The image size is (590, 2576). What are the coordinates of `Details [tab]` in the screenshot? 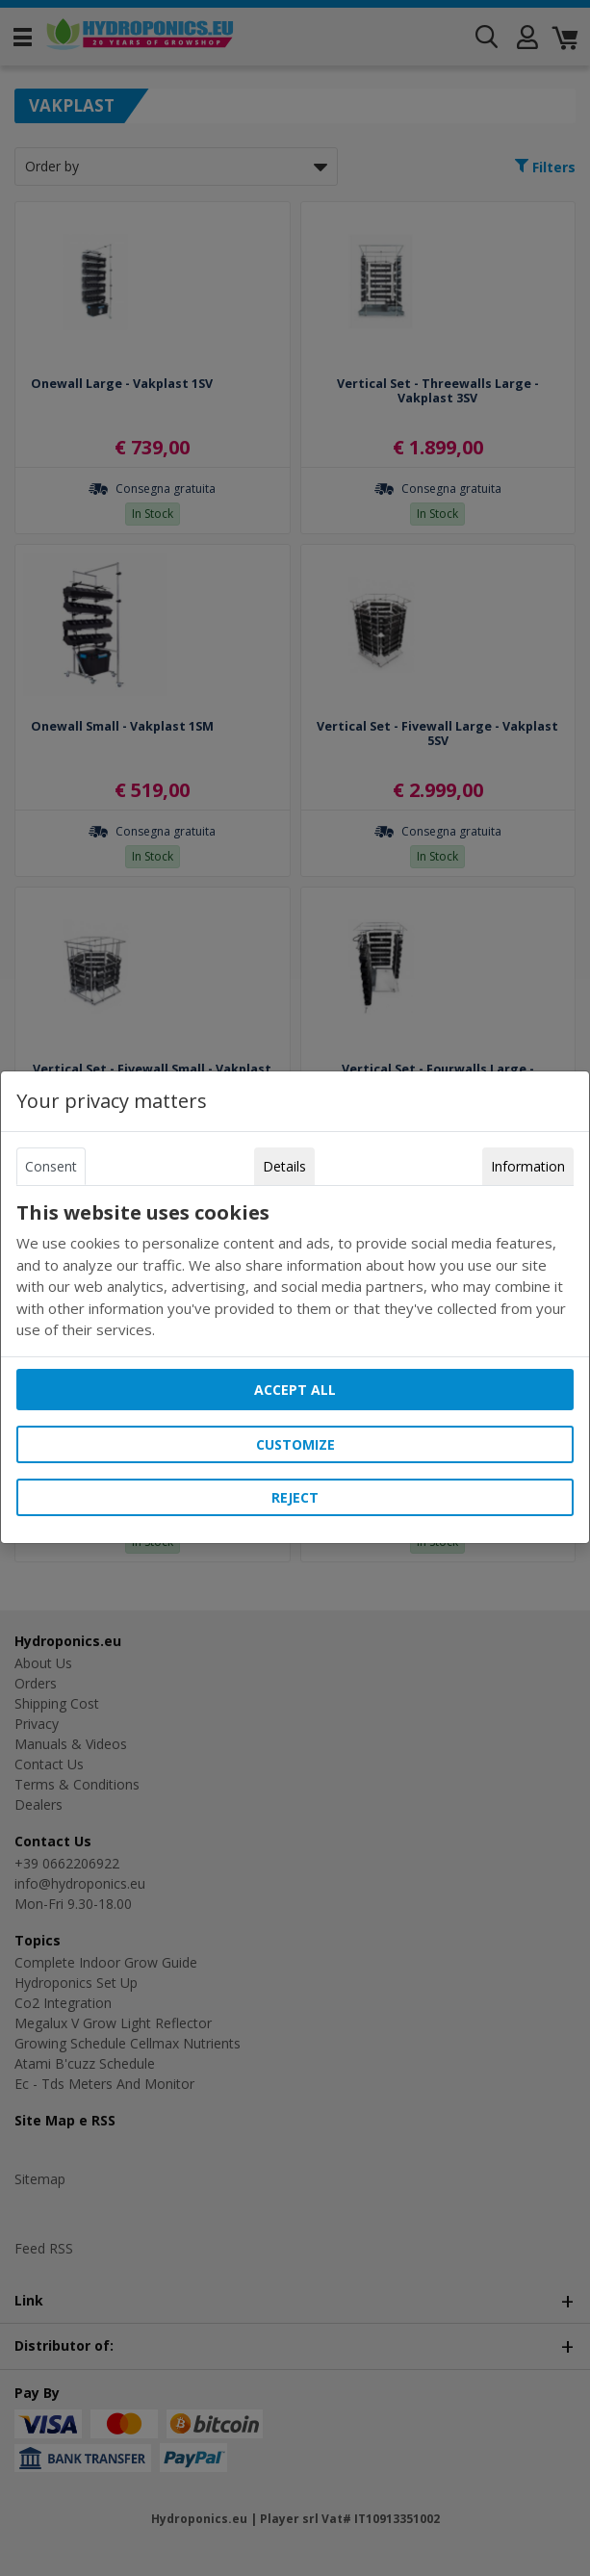 It's located at (284, 1166).